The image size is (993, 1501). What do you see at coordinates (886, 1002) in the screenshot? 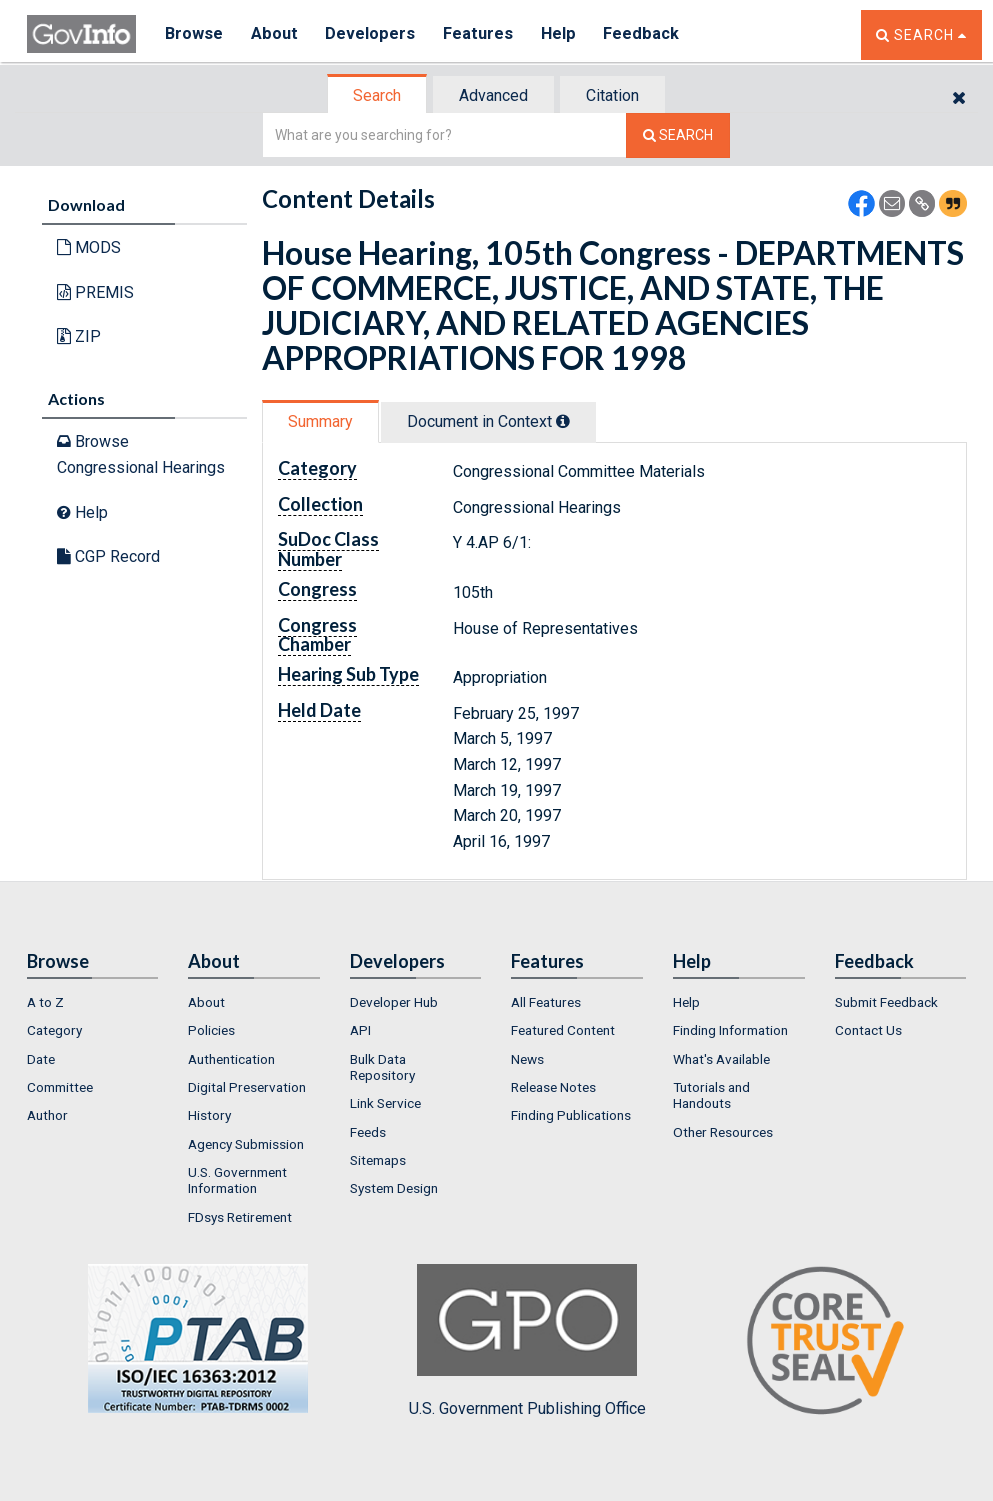
I see `Submit Feedback` at bounding box center [886, 1002].